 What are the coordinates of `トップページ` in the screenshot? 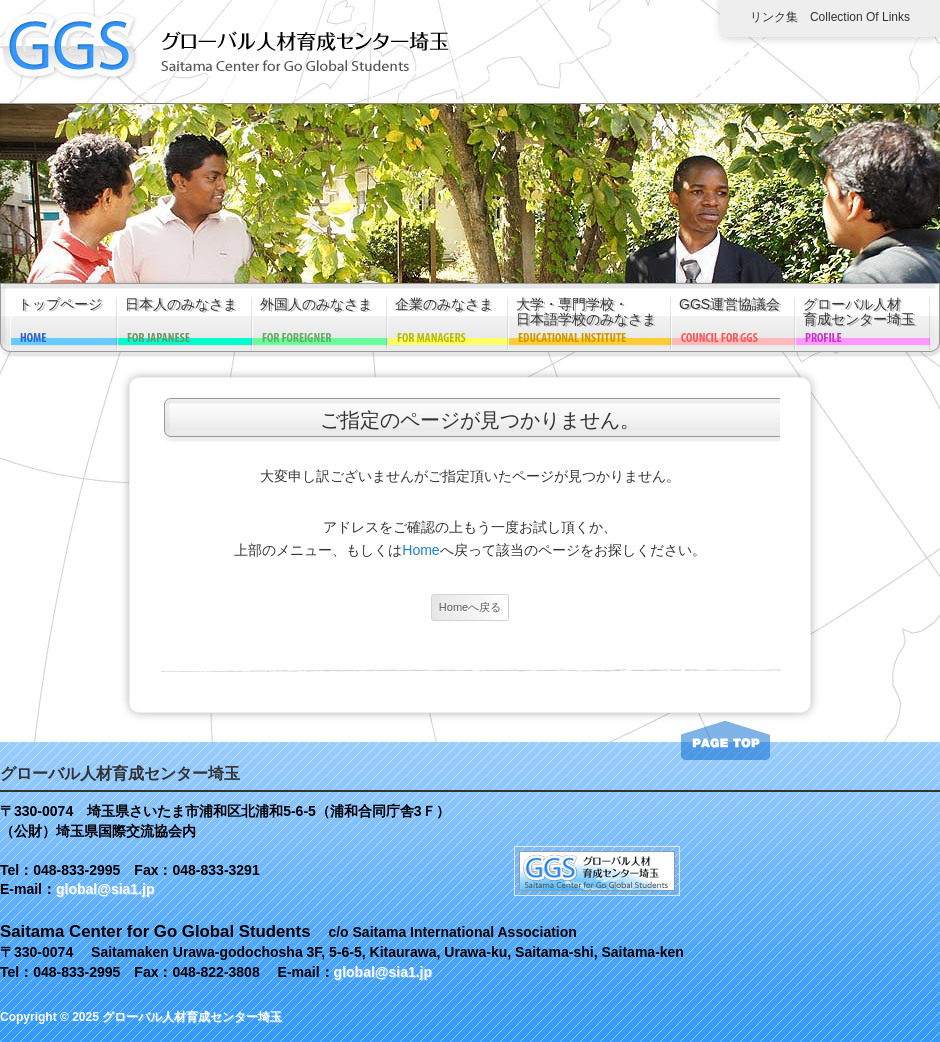 It's located at (60, 304).